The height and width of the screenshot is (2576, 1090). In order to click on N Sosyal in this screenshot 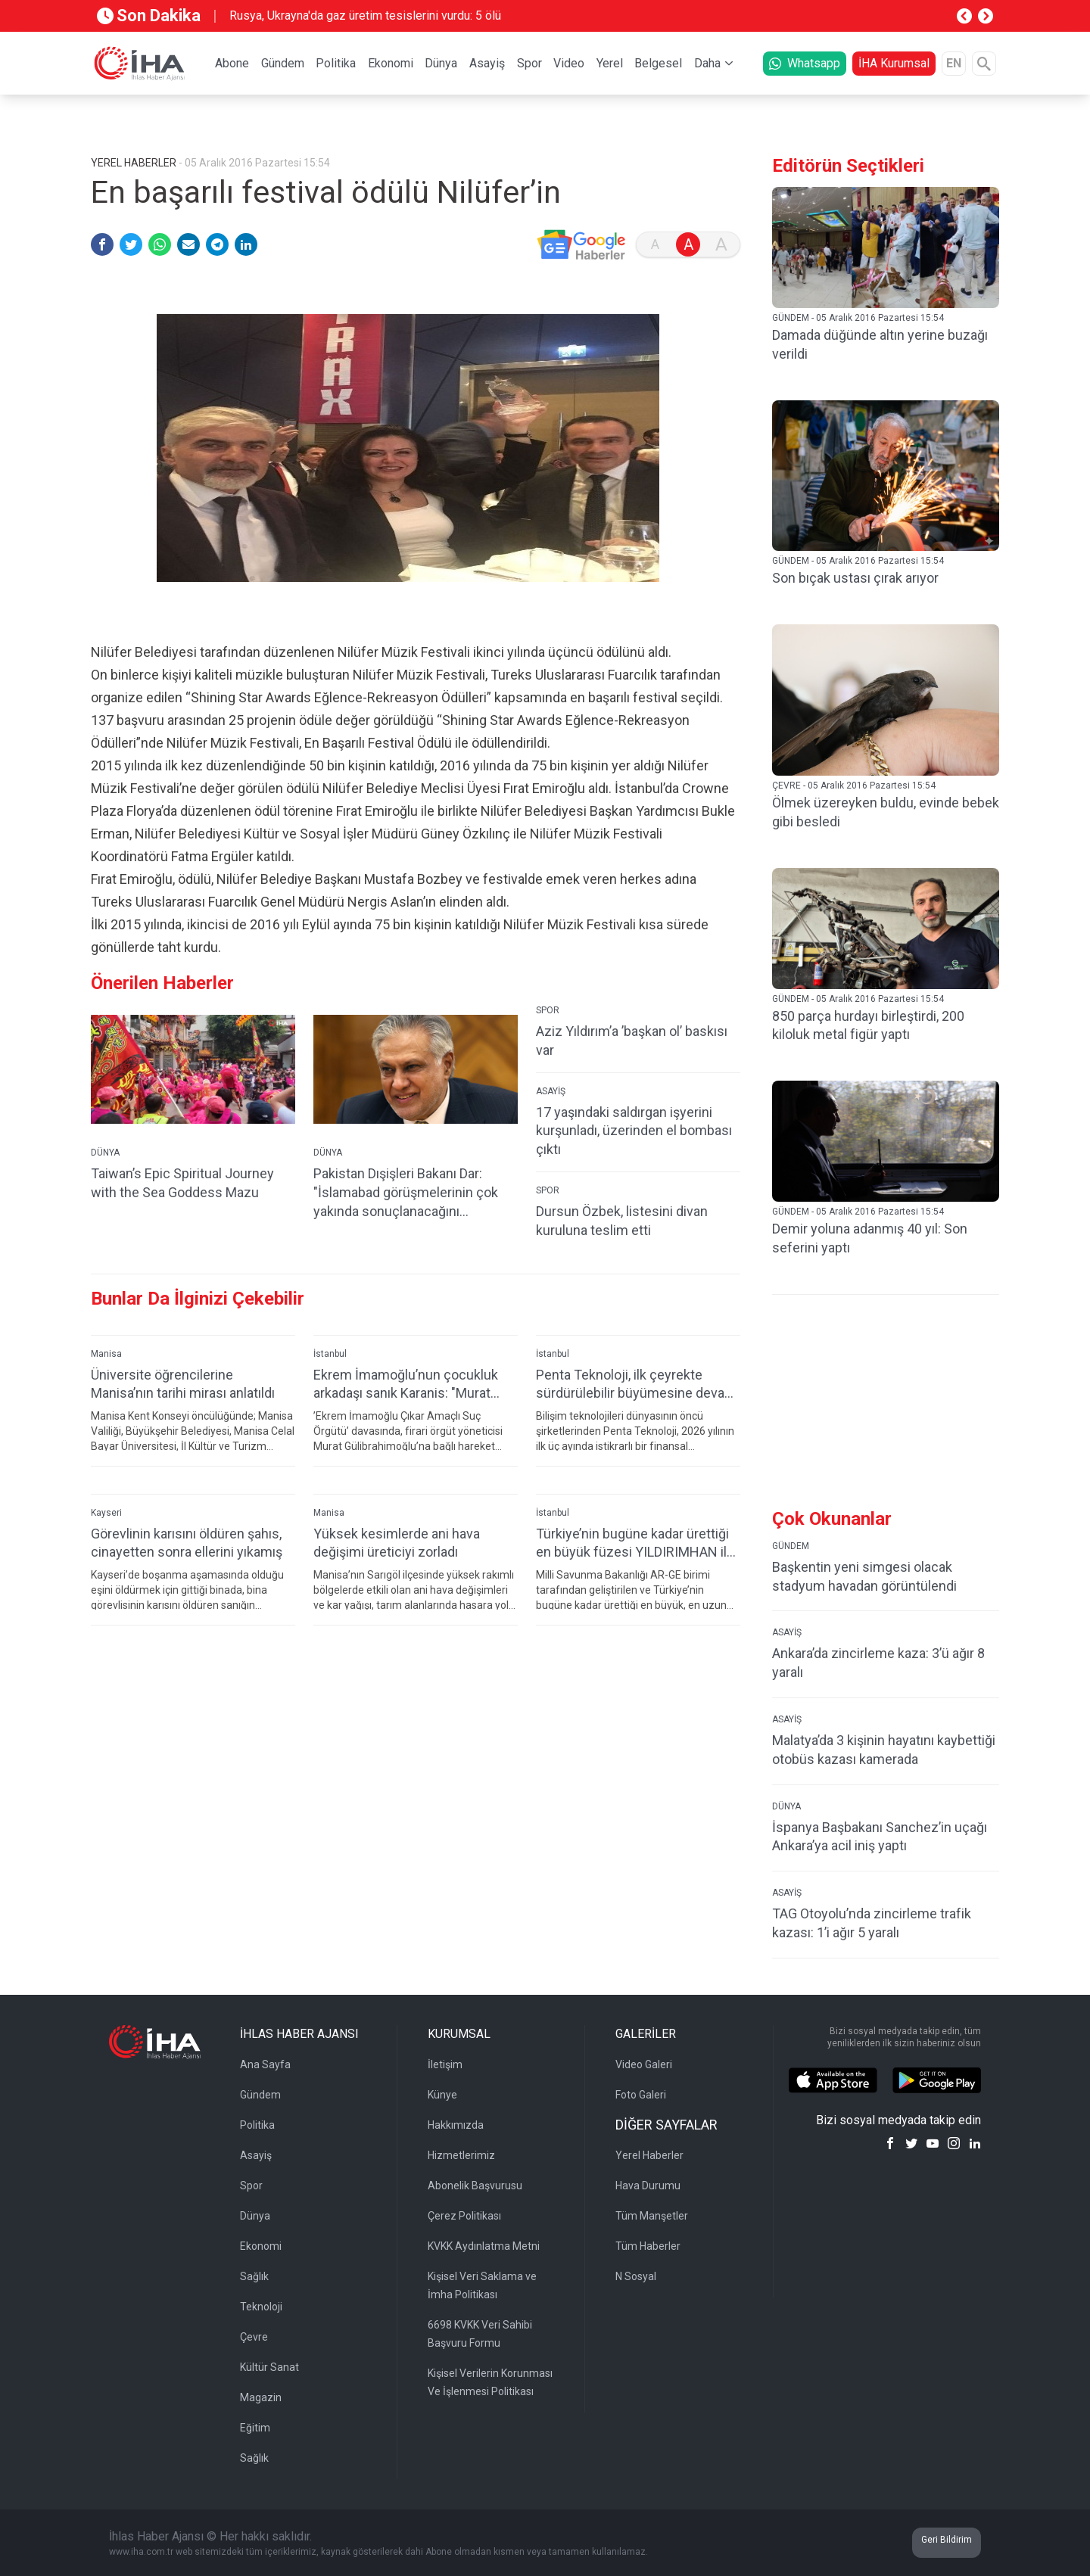, I will do `click(635, 2276)`.